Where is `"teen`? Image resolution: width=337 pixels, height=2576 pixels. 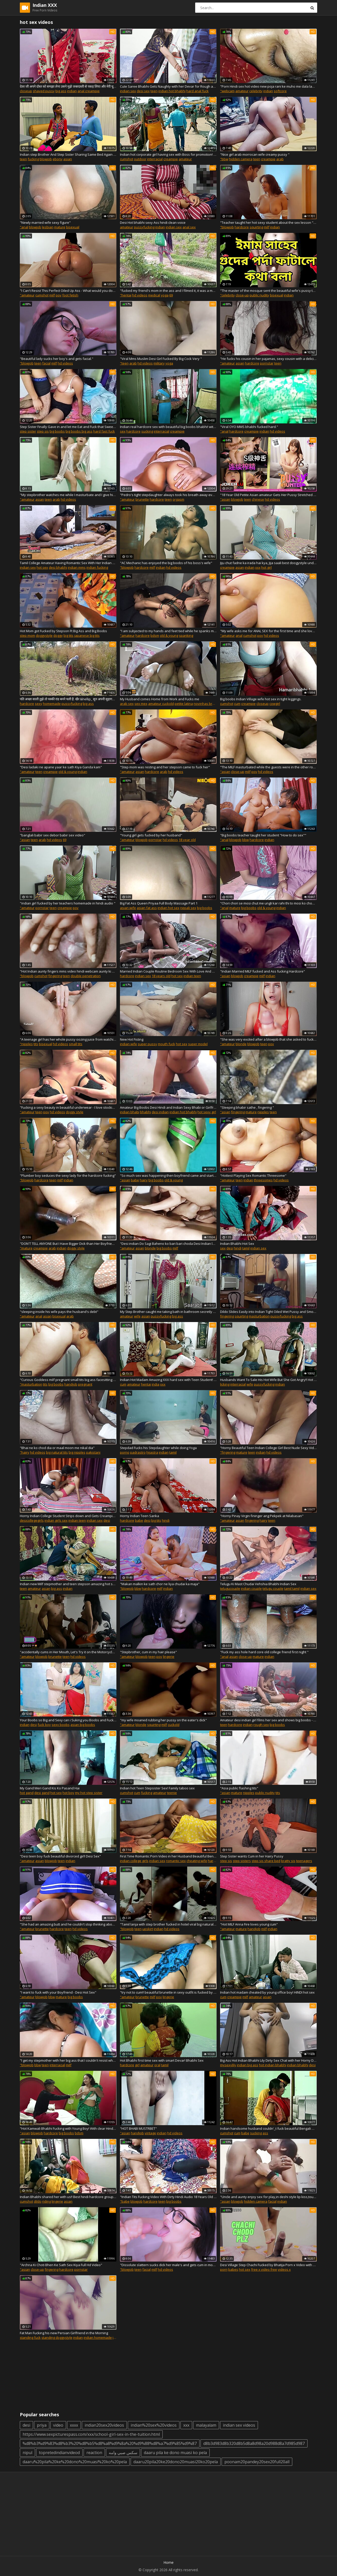 "teen is located at coordinates (124, 363).